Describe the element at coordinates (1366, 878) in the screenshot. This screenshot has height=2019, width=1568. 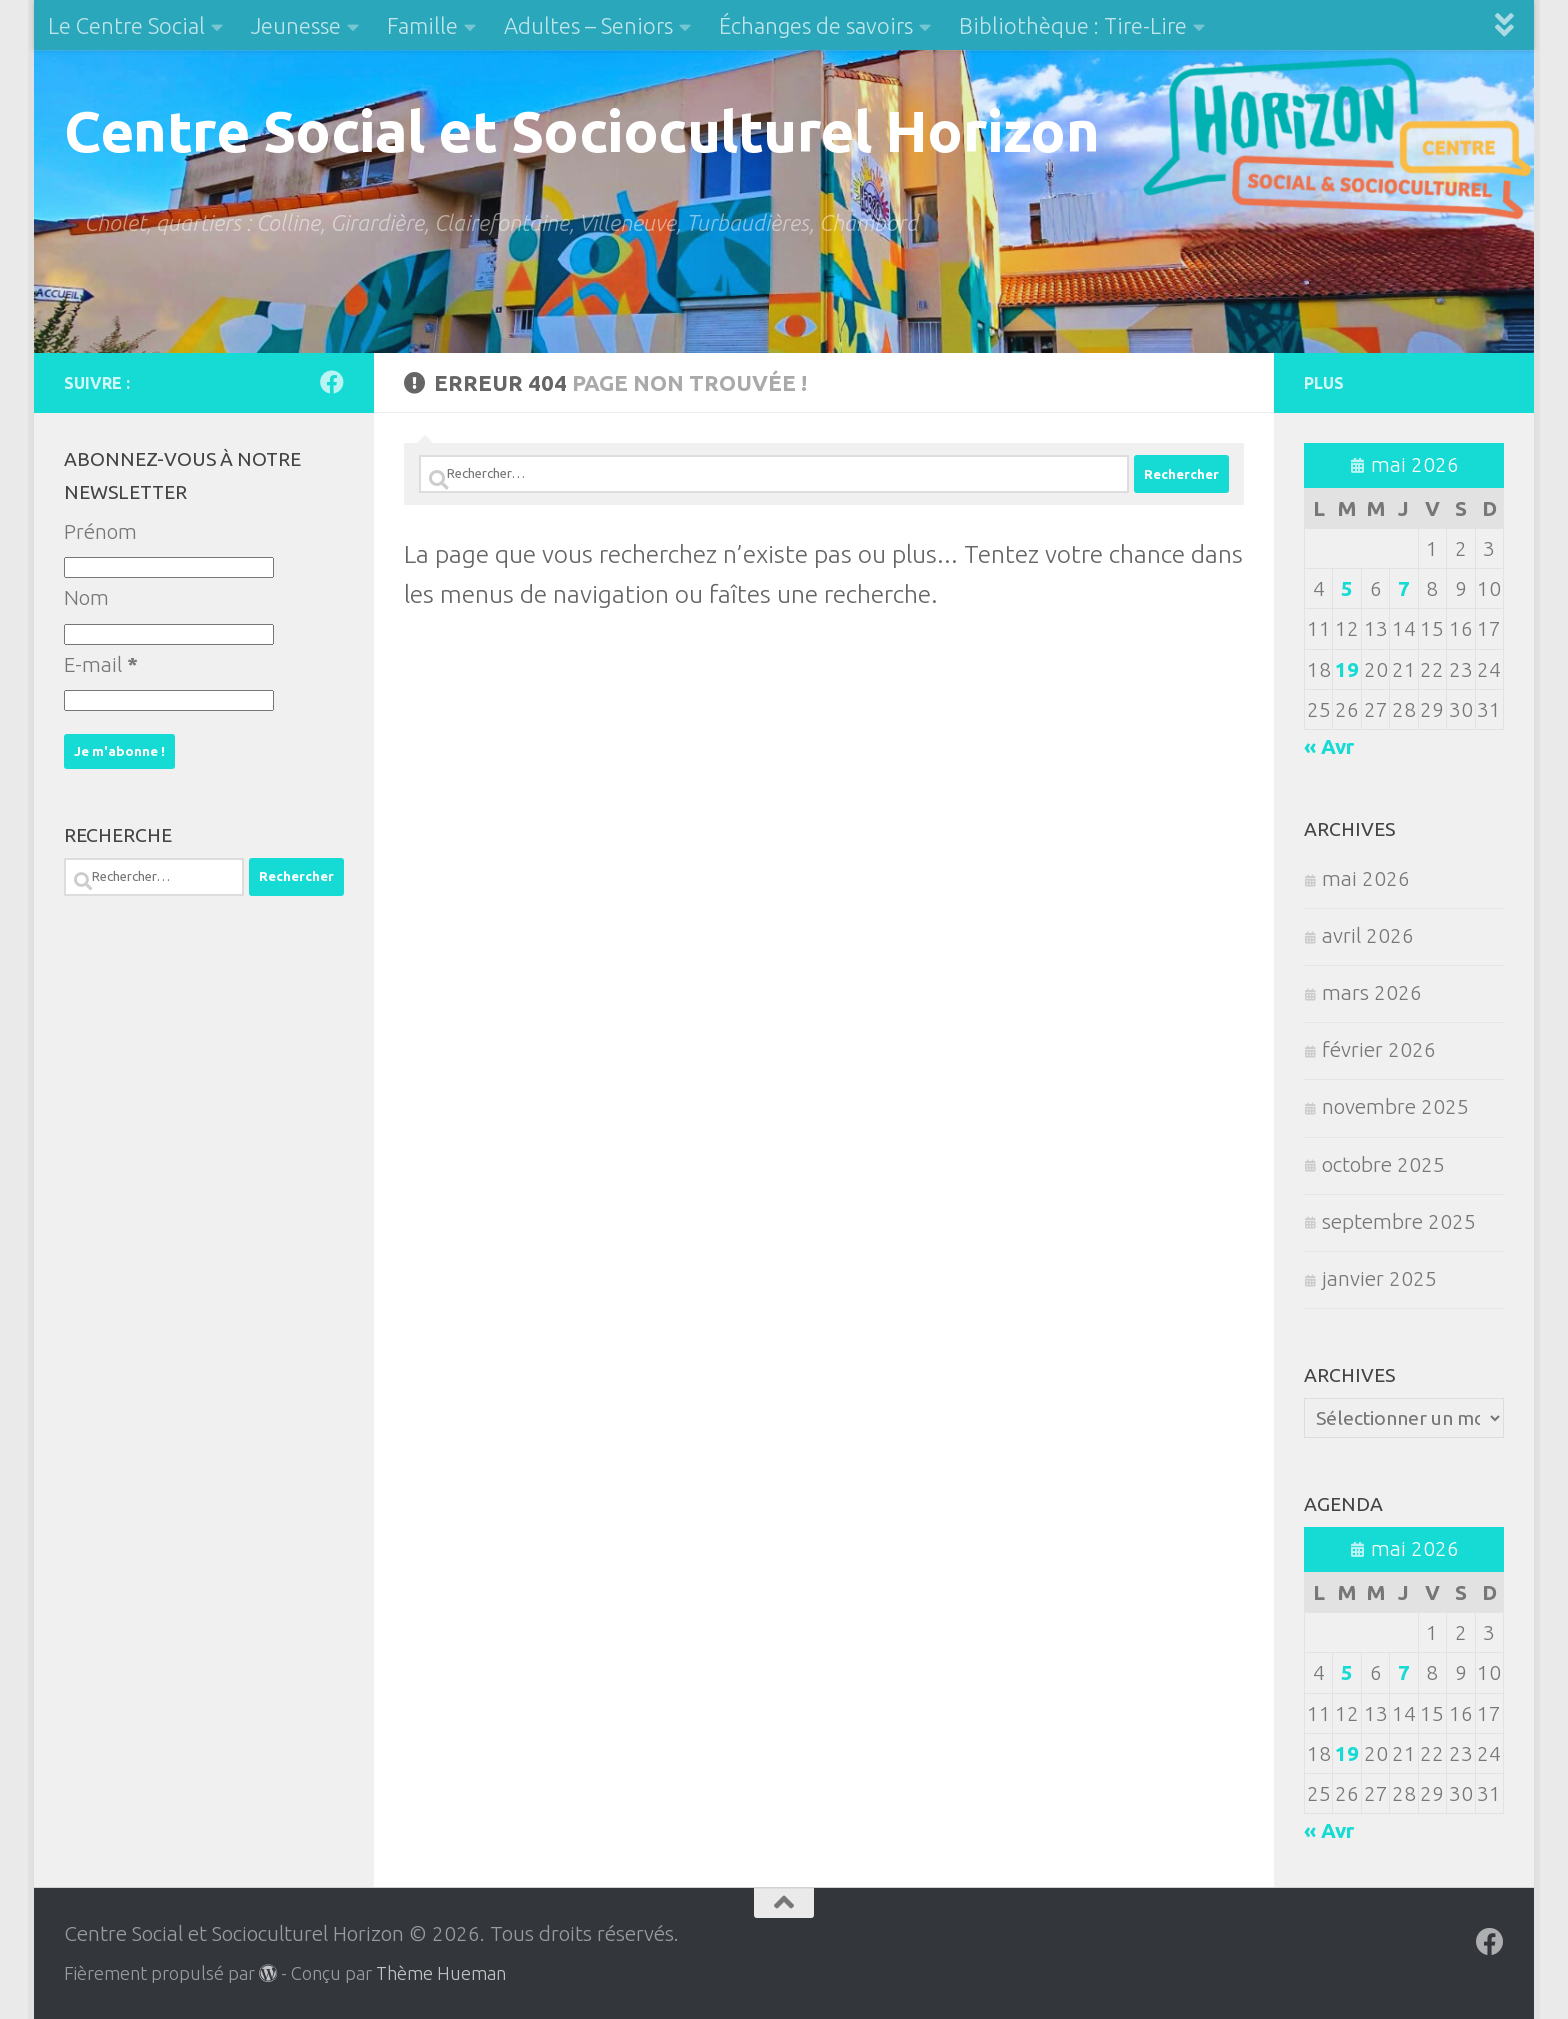
I see `mai 2026` at that location.